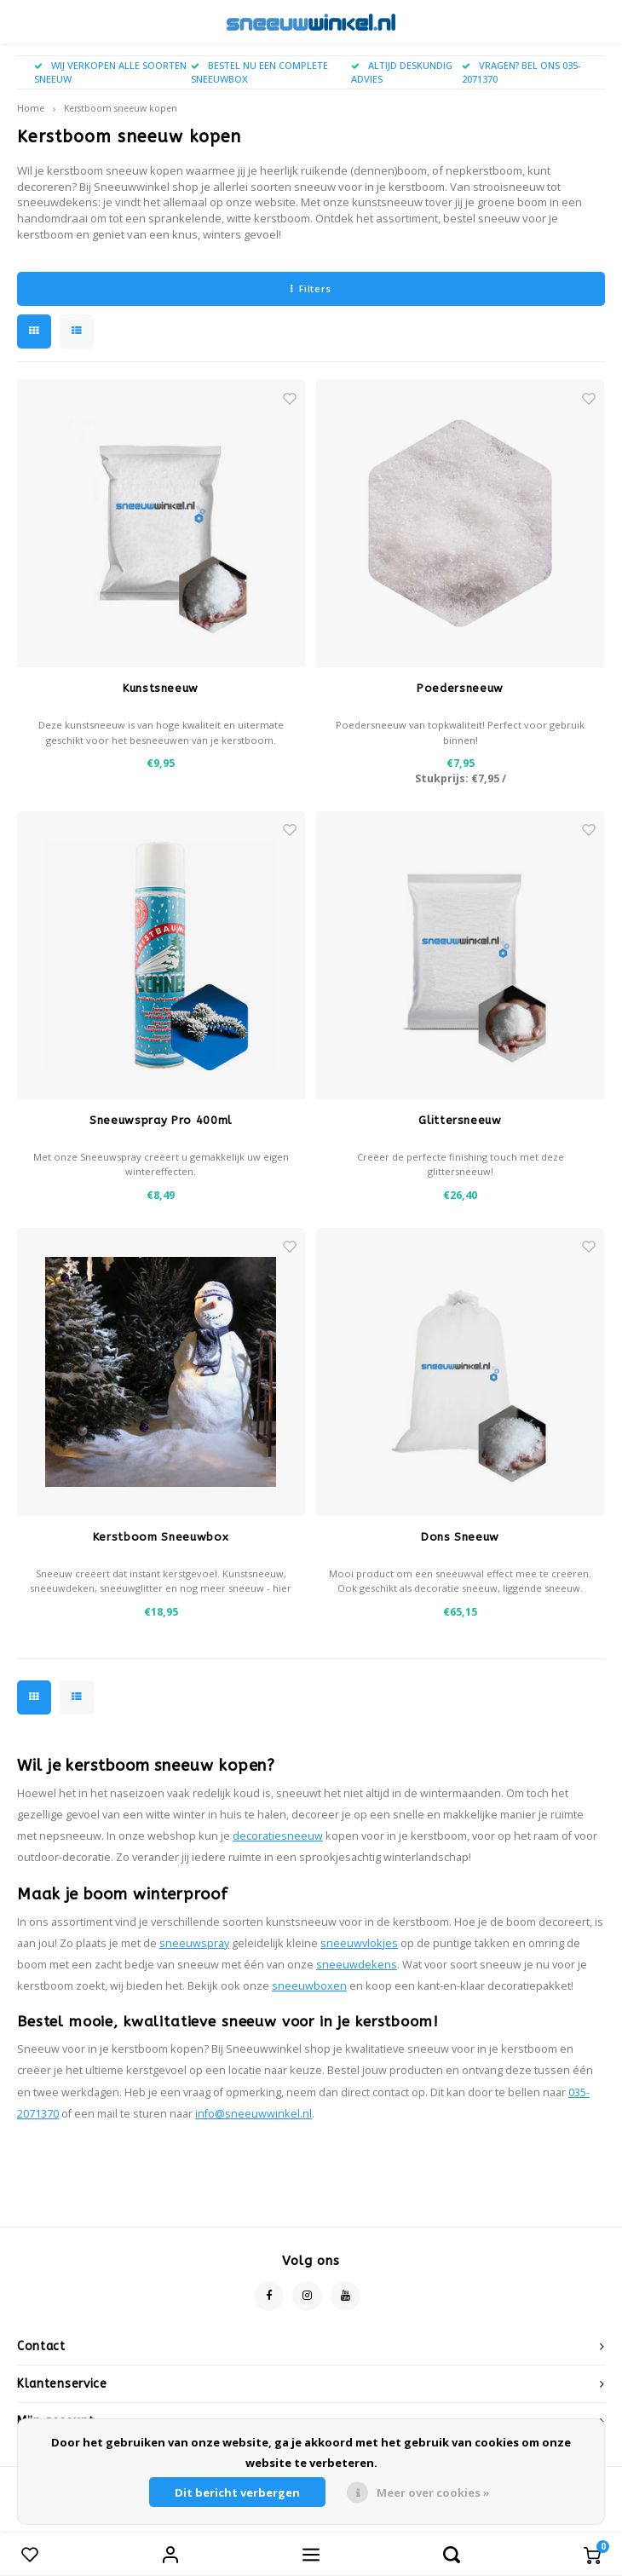 This screenshot has height=2576, width=622. Describe the element at coordinates (460, 688) in the screenshot. I see `Poedersneeuw` at that location.